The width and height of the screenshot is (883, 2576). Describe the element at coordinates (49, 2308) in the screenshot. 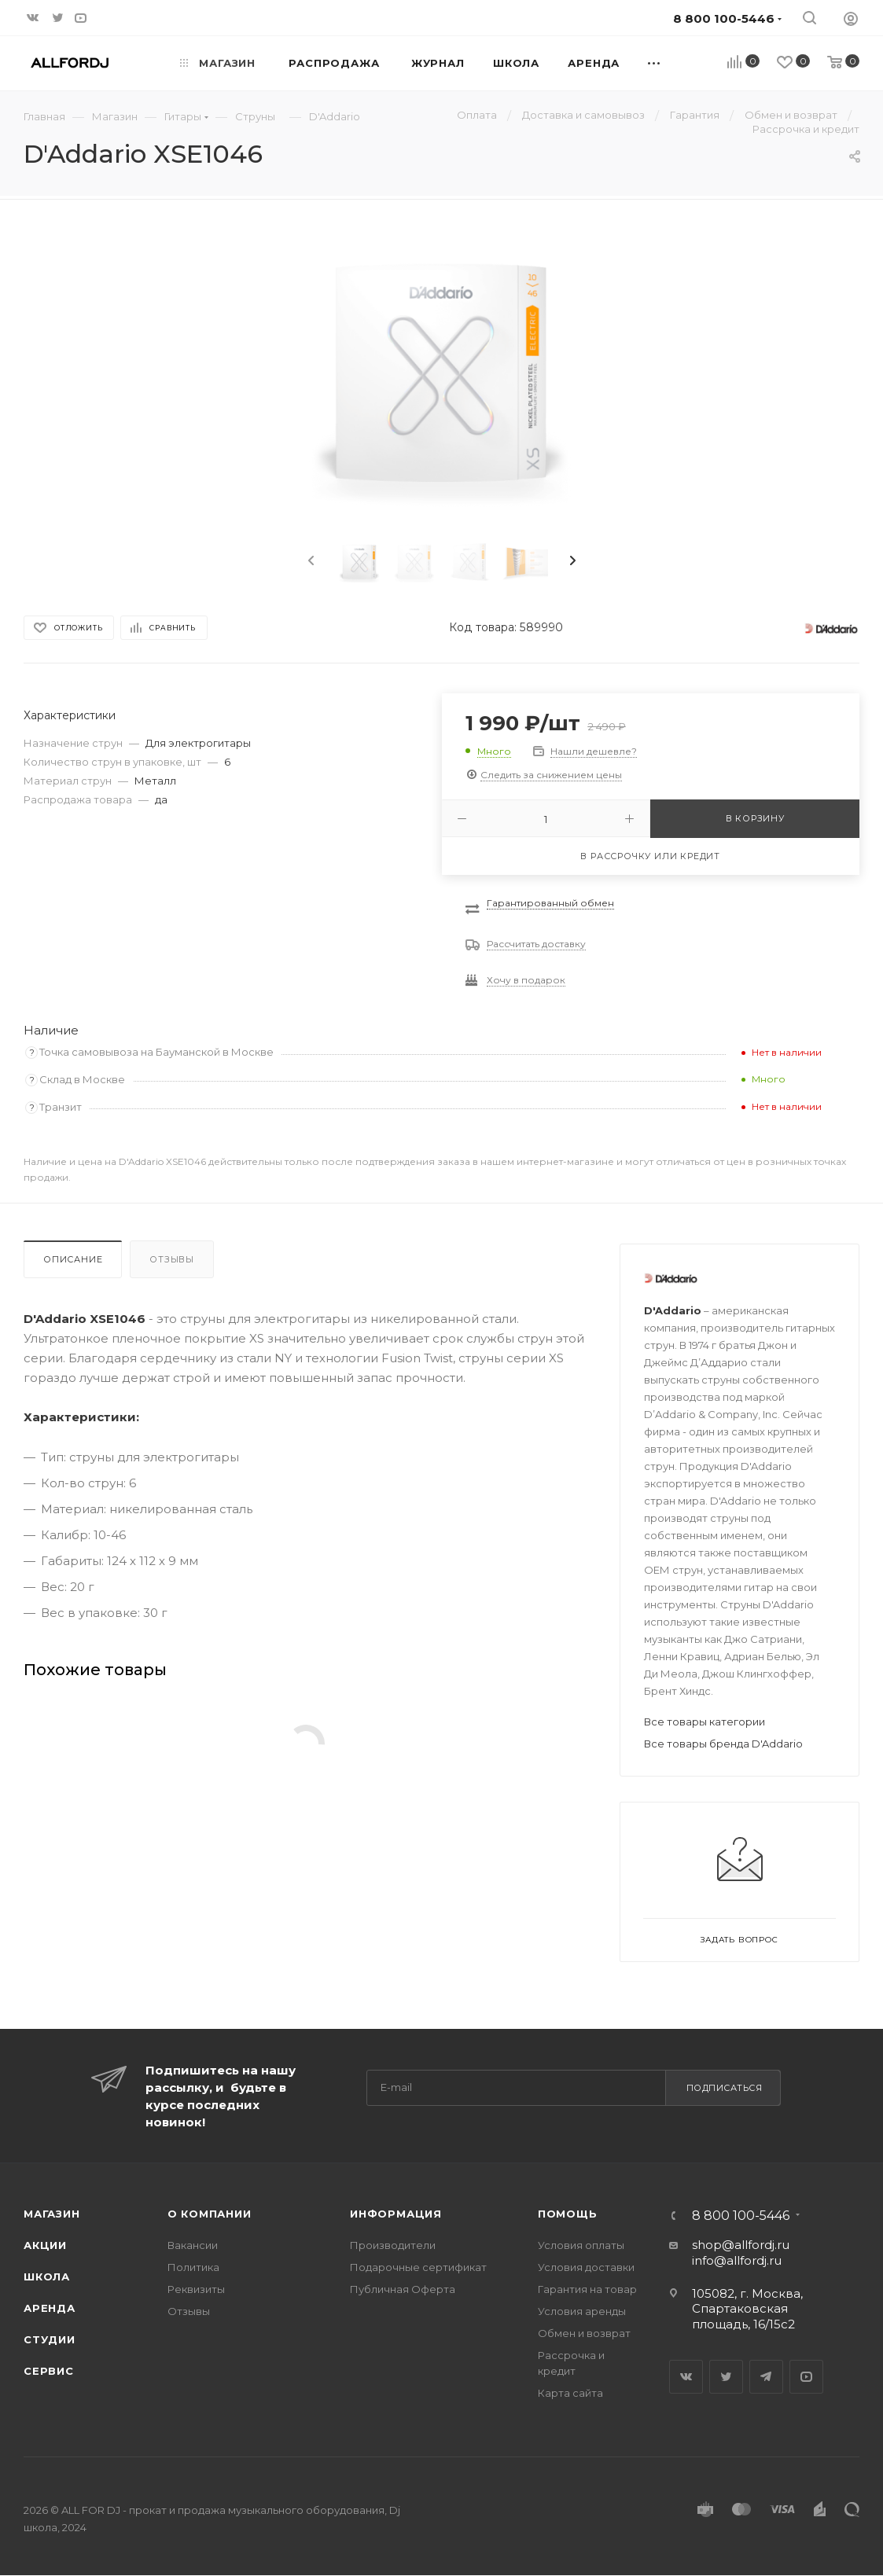

I see `Аренда` at that location.